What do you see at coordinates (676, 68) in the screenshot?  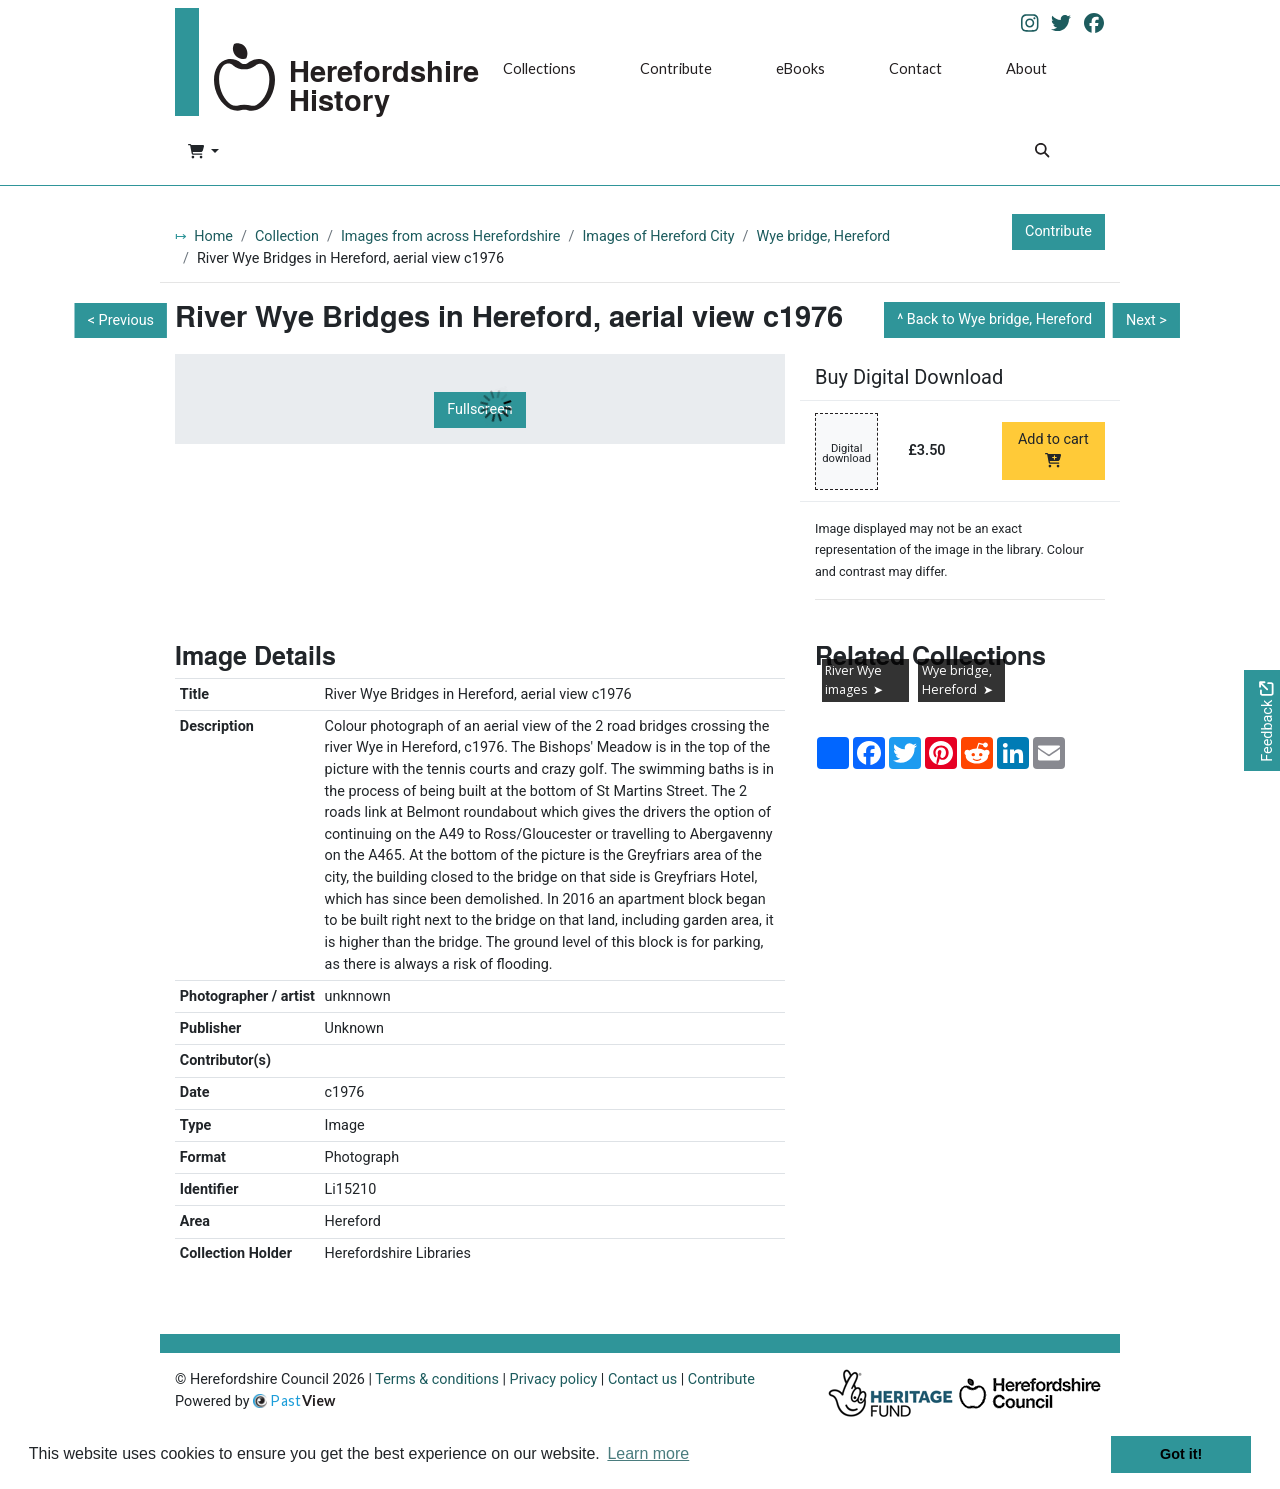 I see `Contribute` at bounding box center [676, 68].